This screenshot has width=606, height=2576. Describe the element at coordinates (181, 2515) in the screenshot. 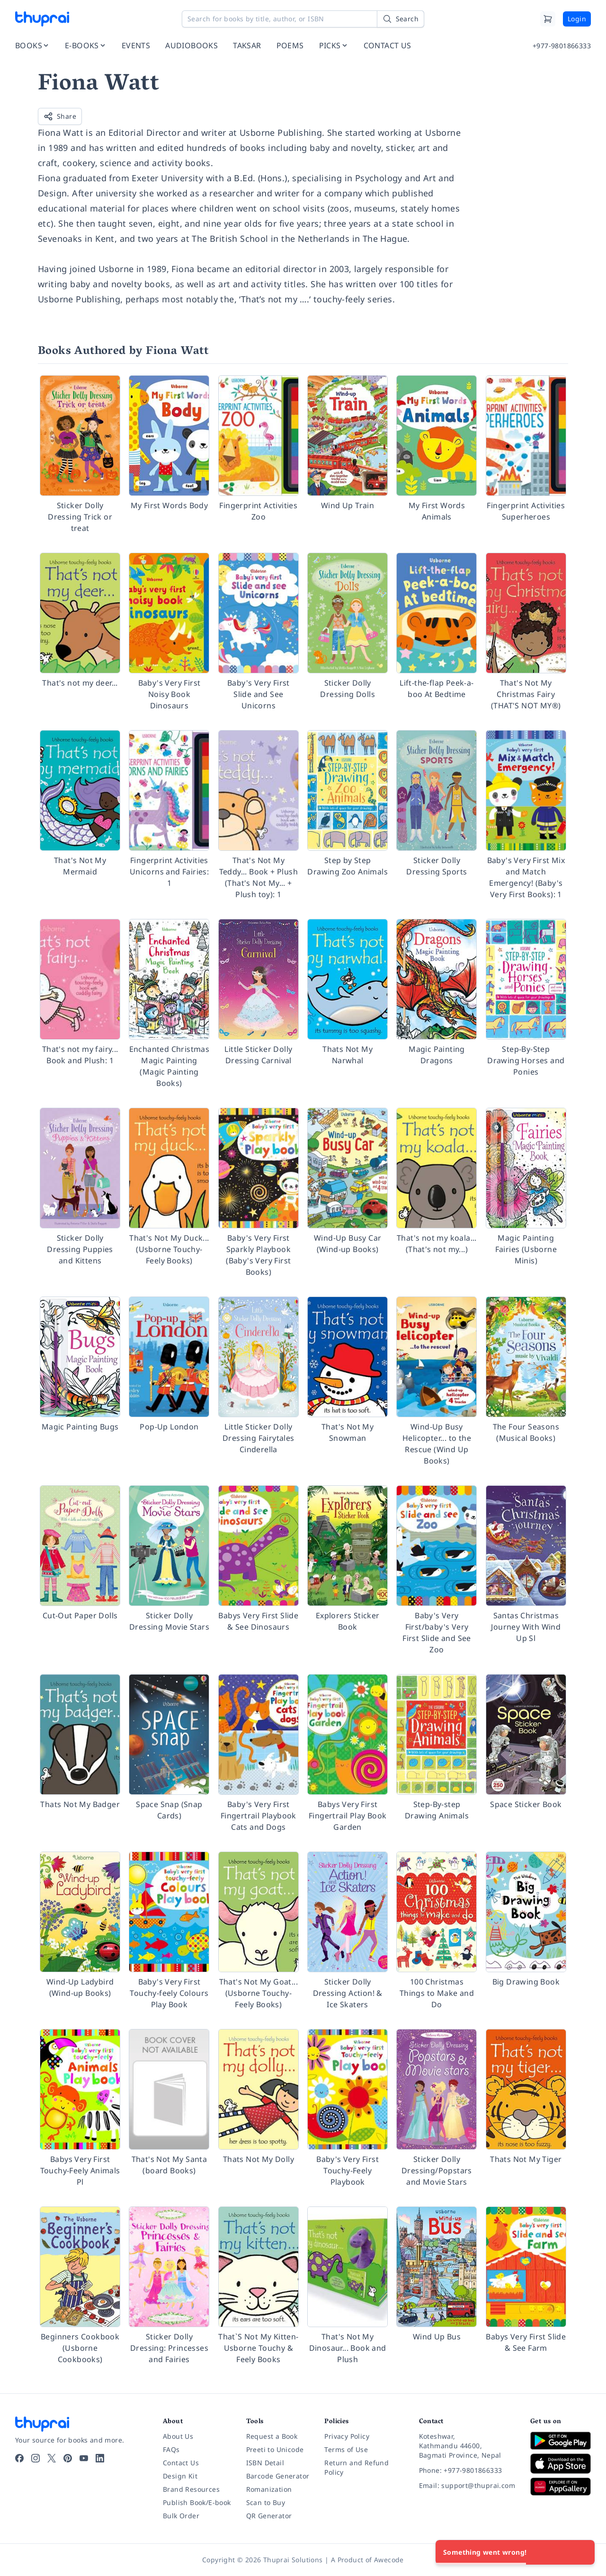

I see `Bulk Order` at that location.